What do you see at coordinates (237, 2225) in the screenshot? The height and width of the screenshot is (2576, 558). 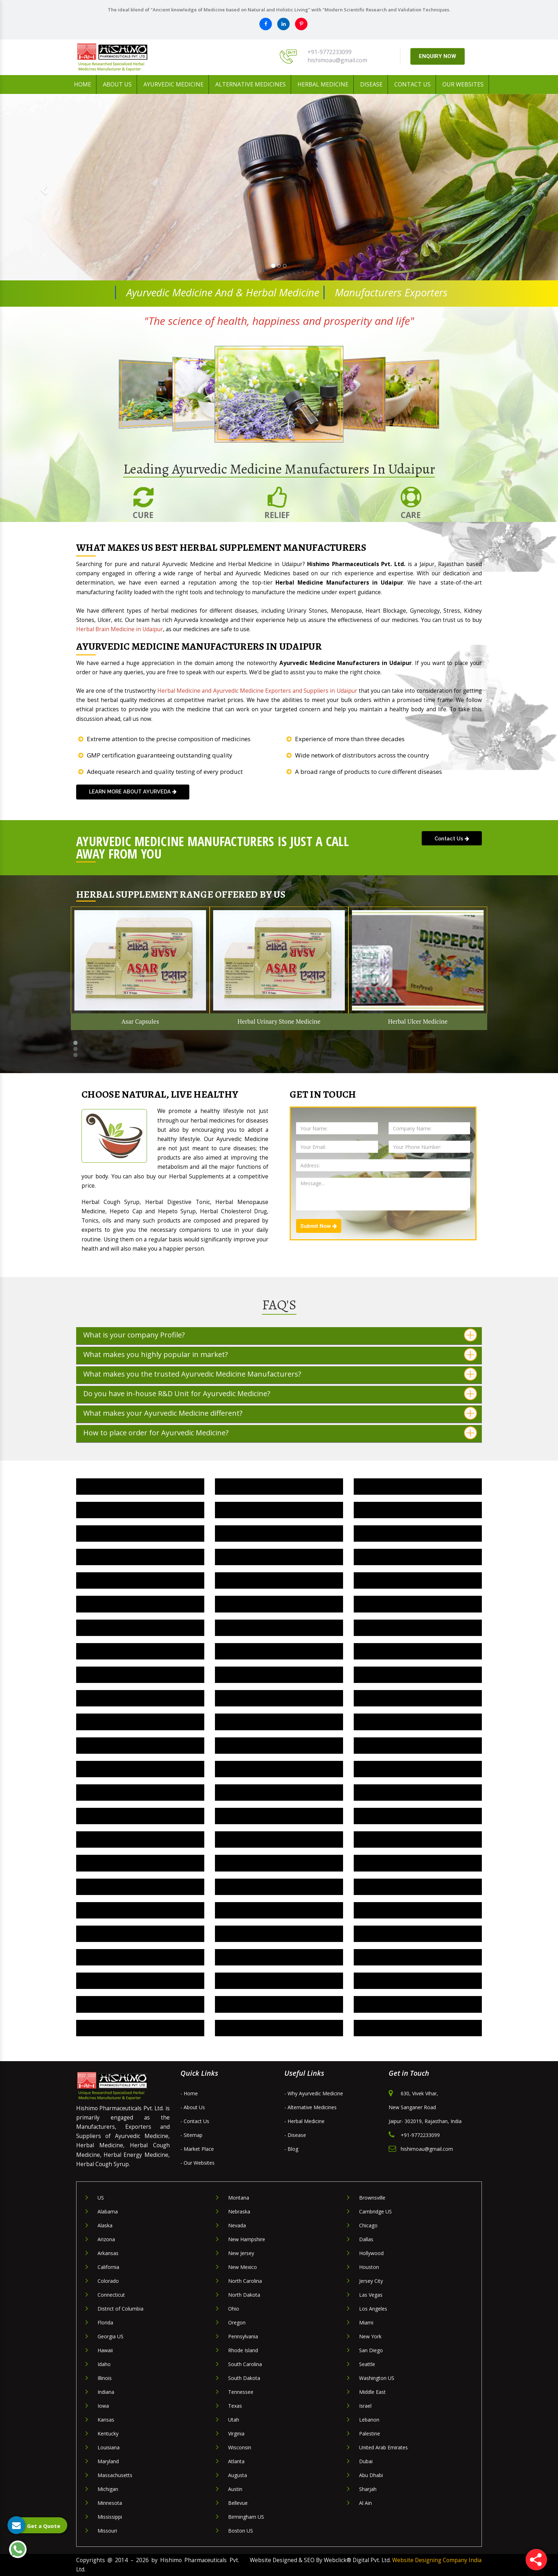 I see `Nevada` at bounding box center [237, 2225].